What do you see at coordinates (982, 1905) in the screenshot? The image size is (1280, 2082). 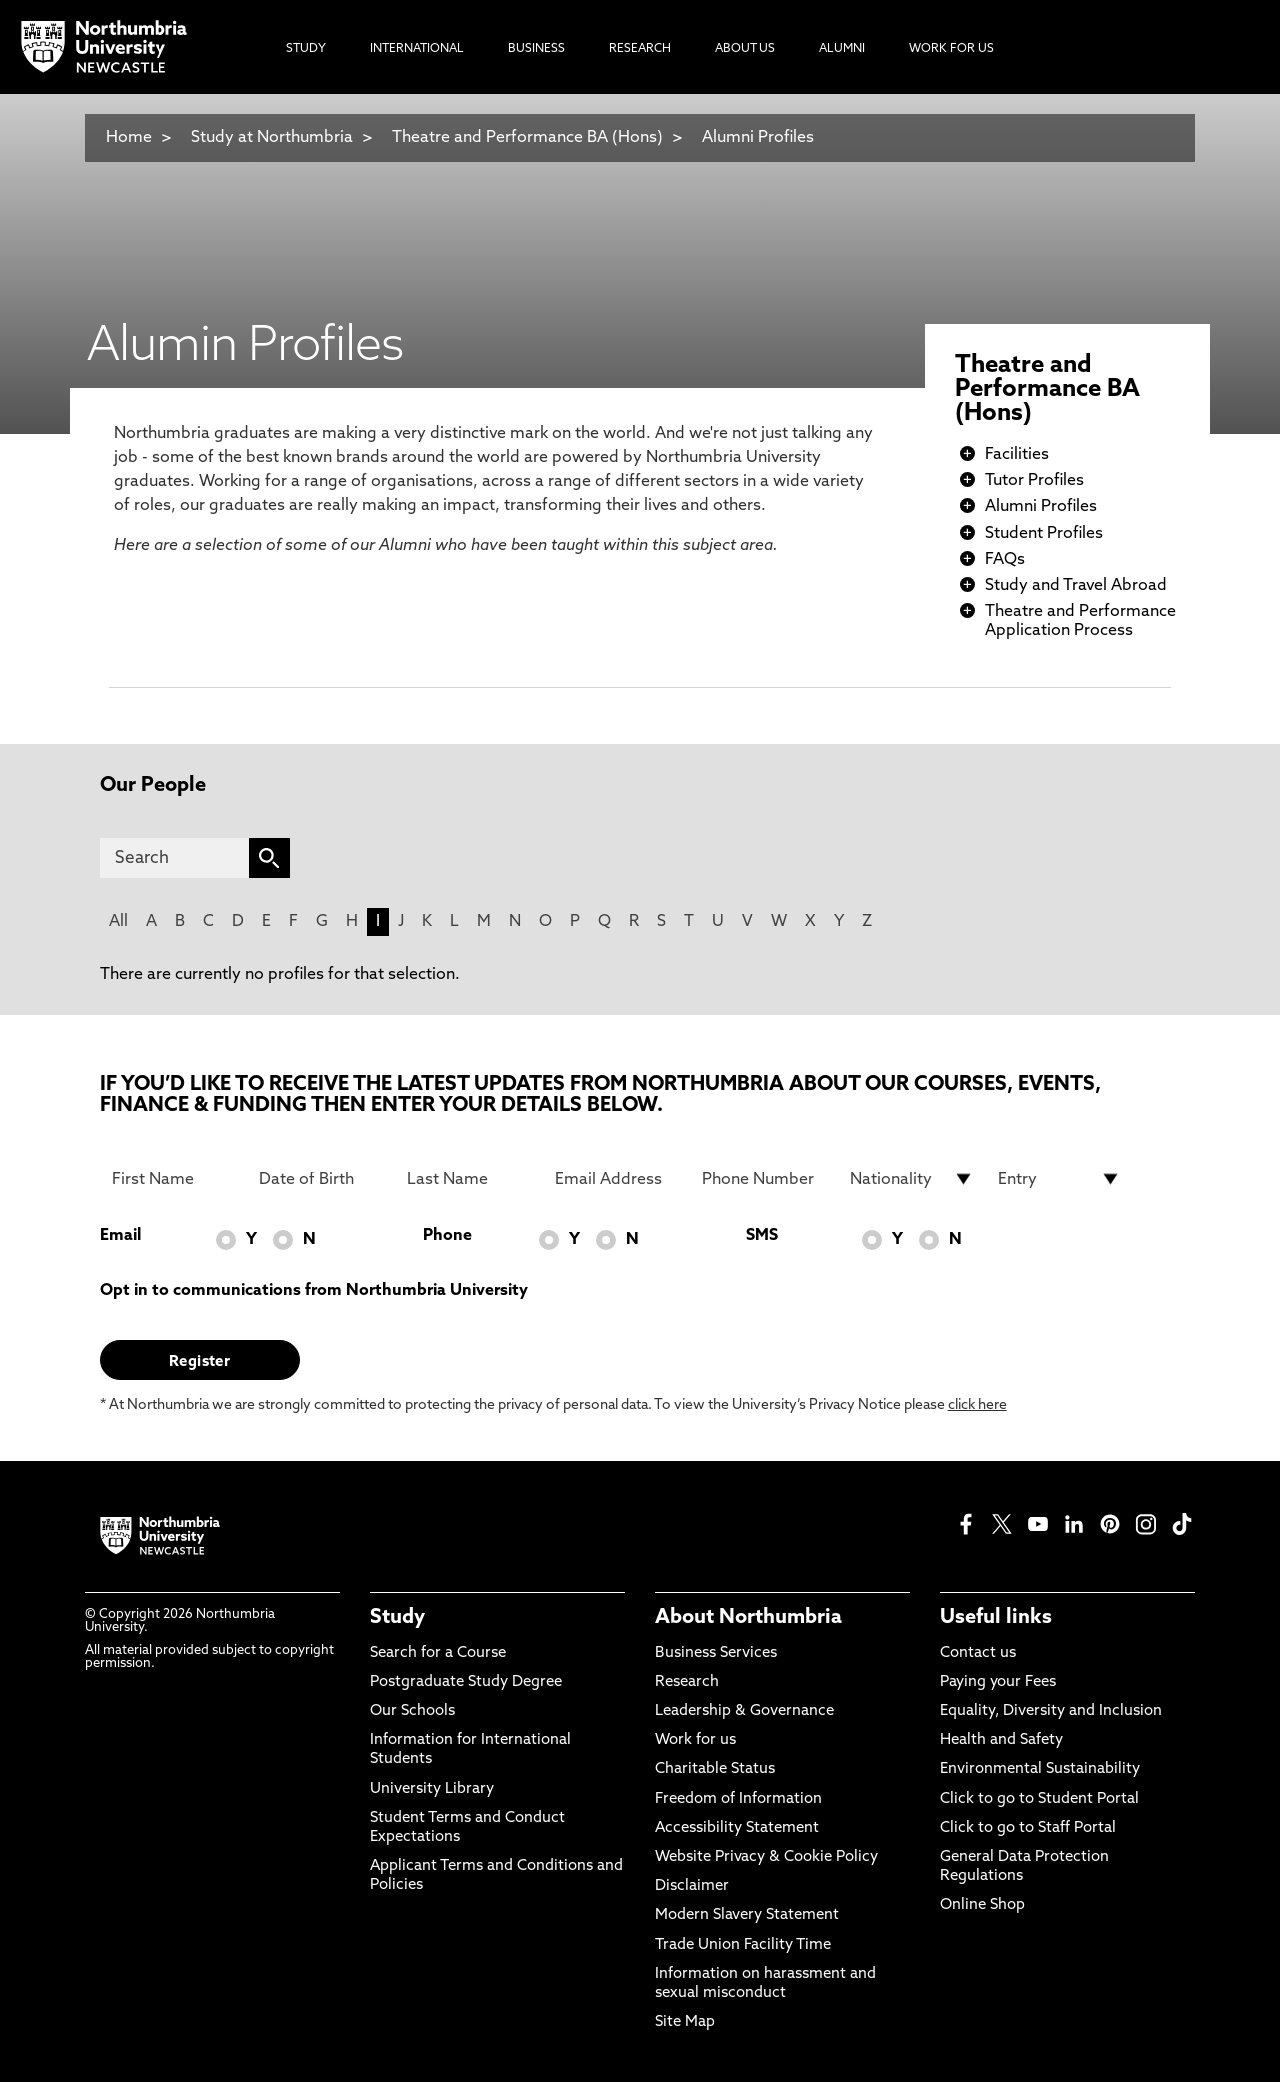 I see `Online Shop` at bounding box center [982, 1905].